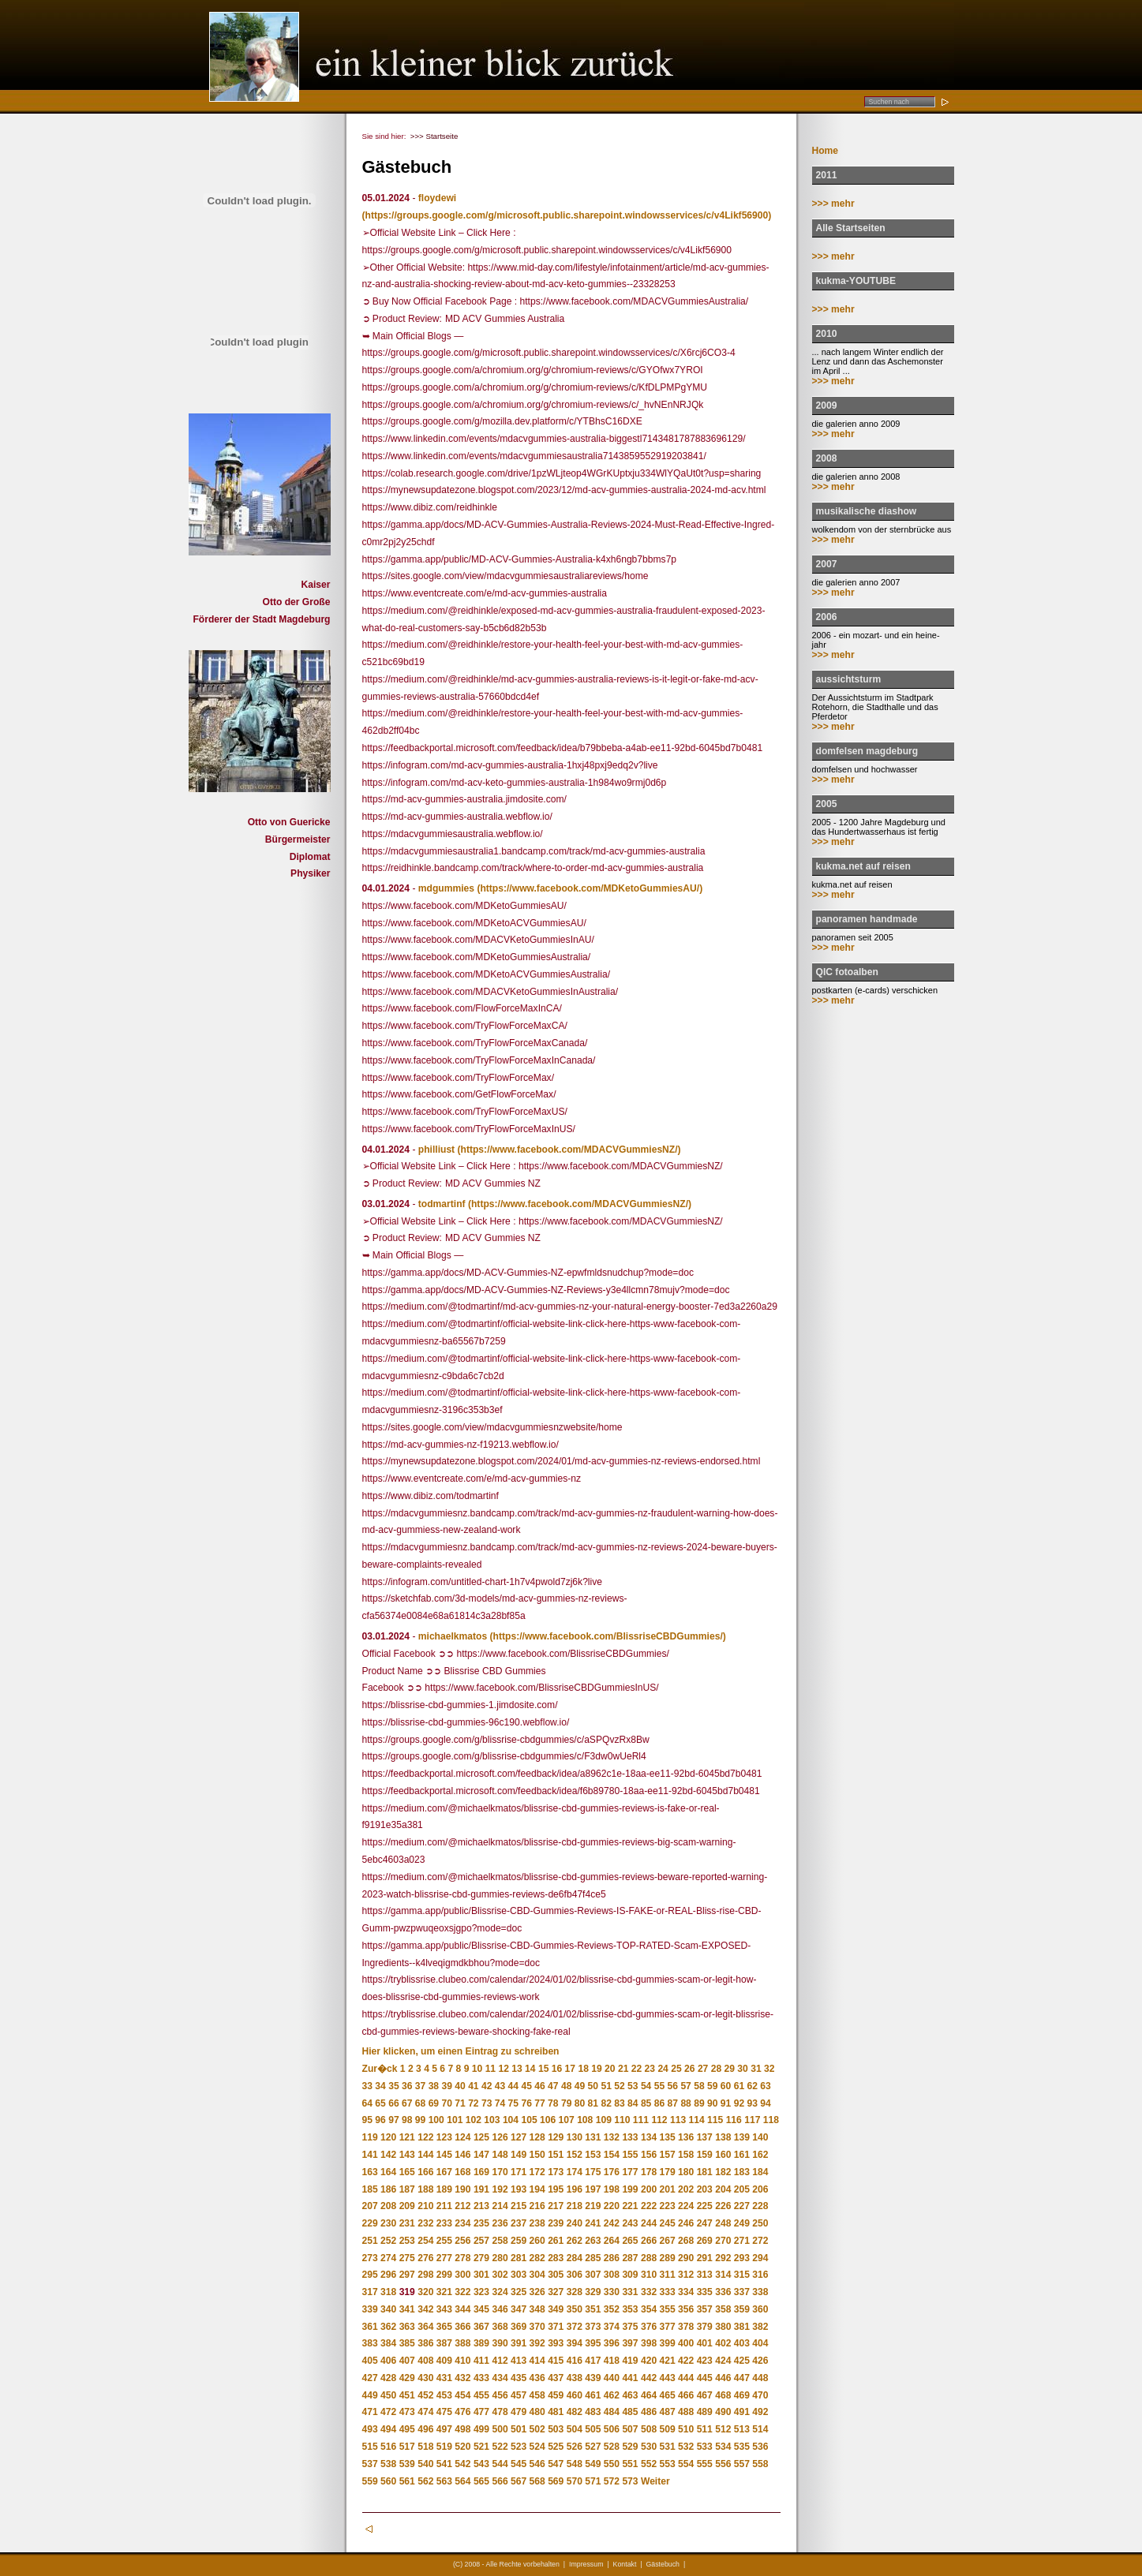 The width and height of the screenshot is (1142, 2576). What do you see at coordinates (407, 2172) in the screenshot?
I see `165` at bounding box center [407, 2172].